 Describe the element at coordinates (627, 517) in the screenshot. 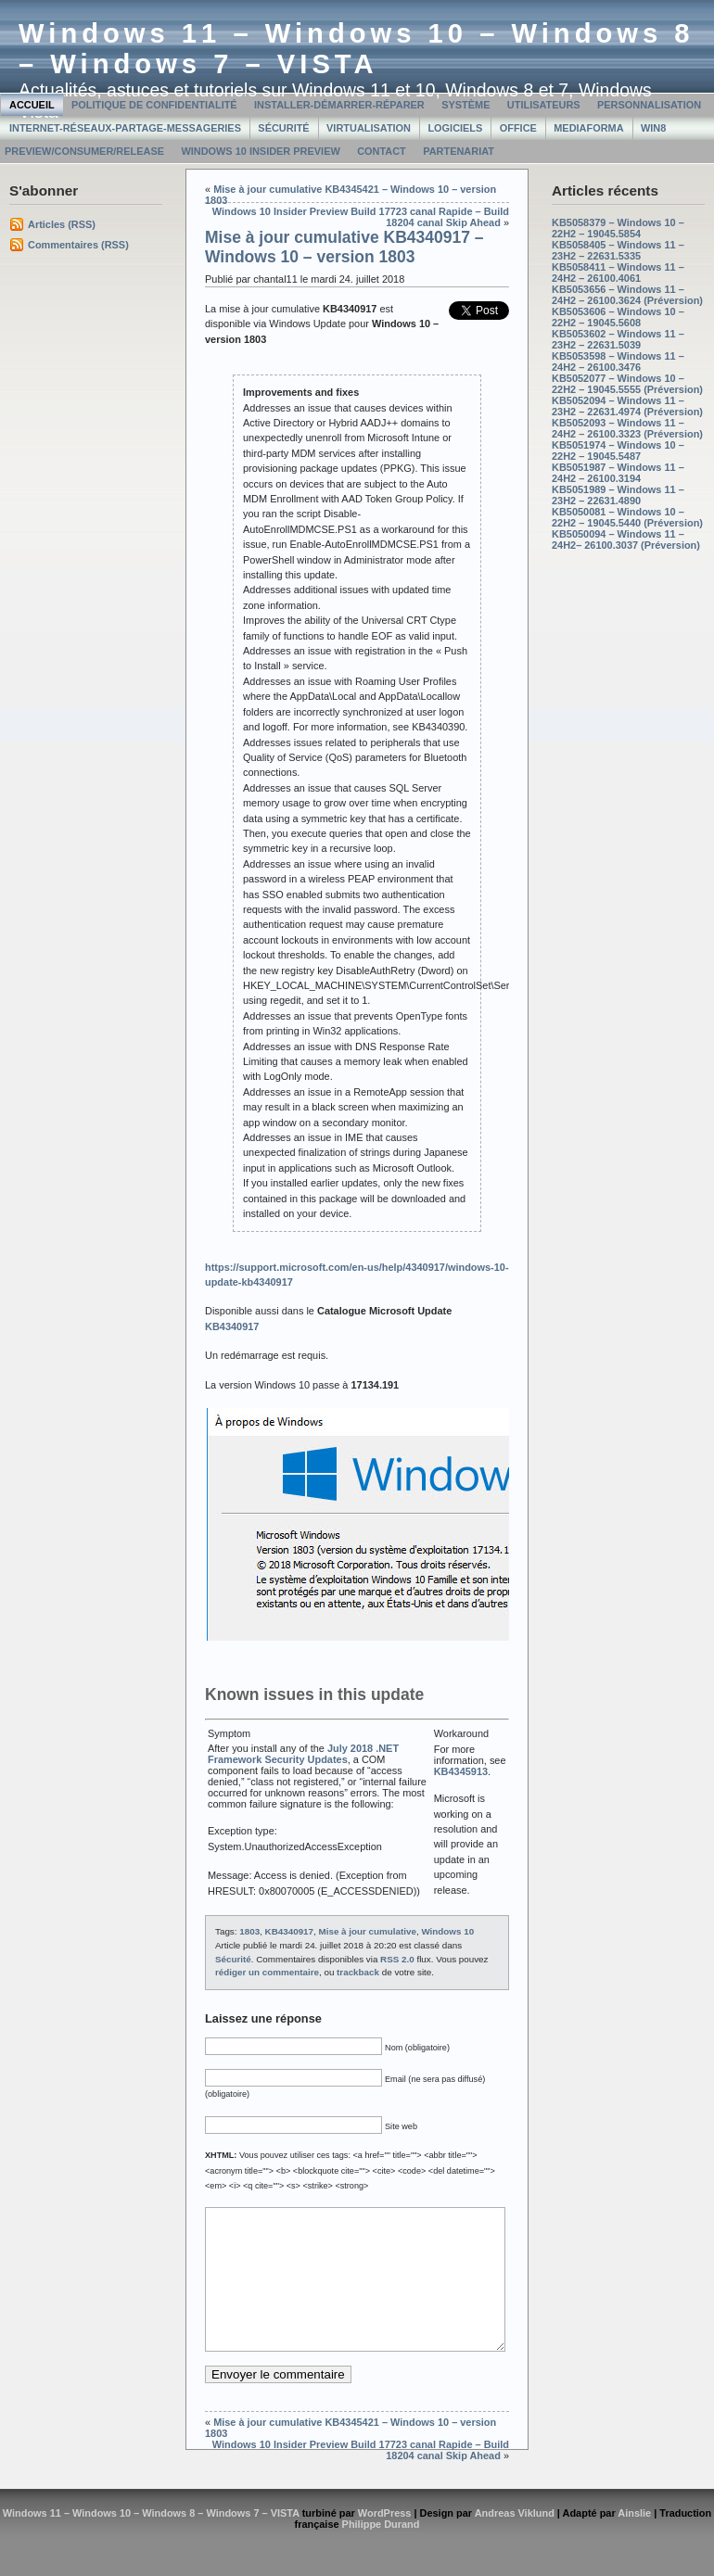

I see `KB5050081 – Windows 10 – 22H2 – 19045.5440 (Préversion)` at that location.